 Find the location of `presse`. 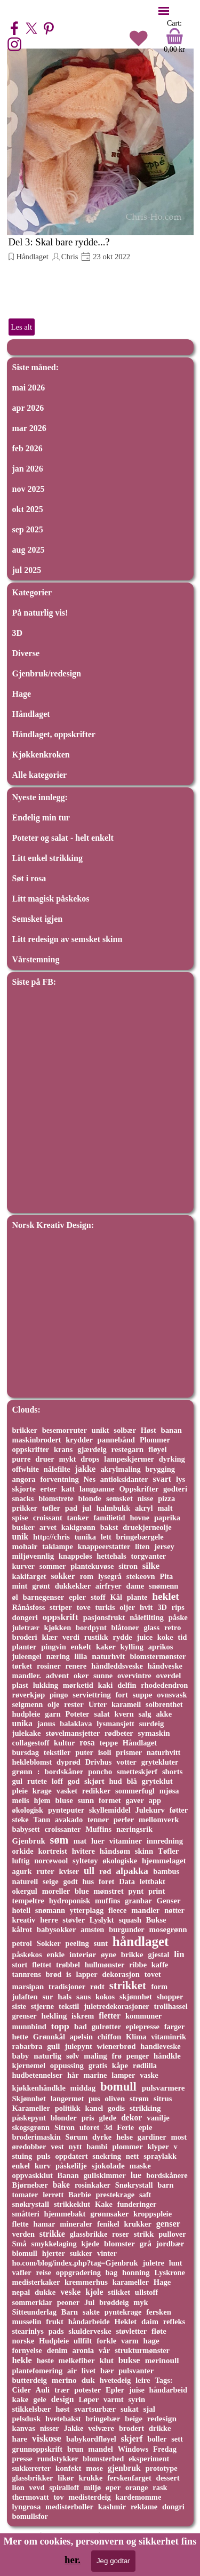

presse is located at coordinates (22, 2458).